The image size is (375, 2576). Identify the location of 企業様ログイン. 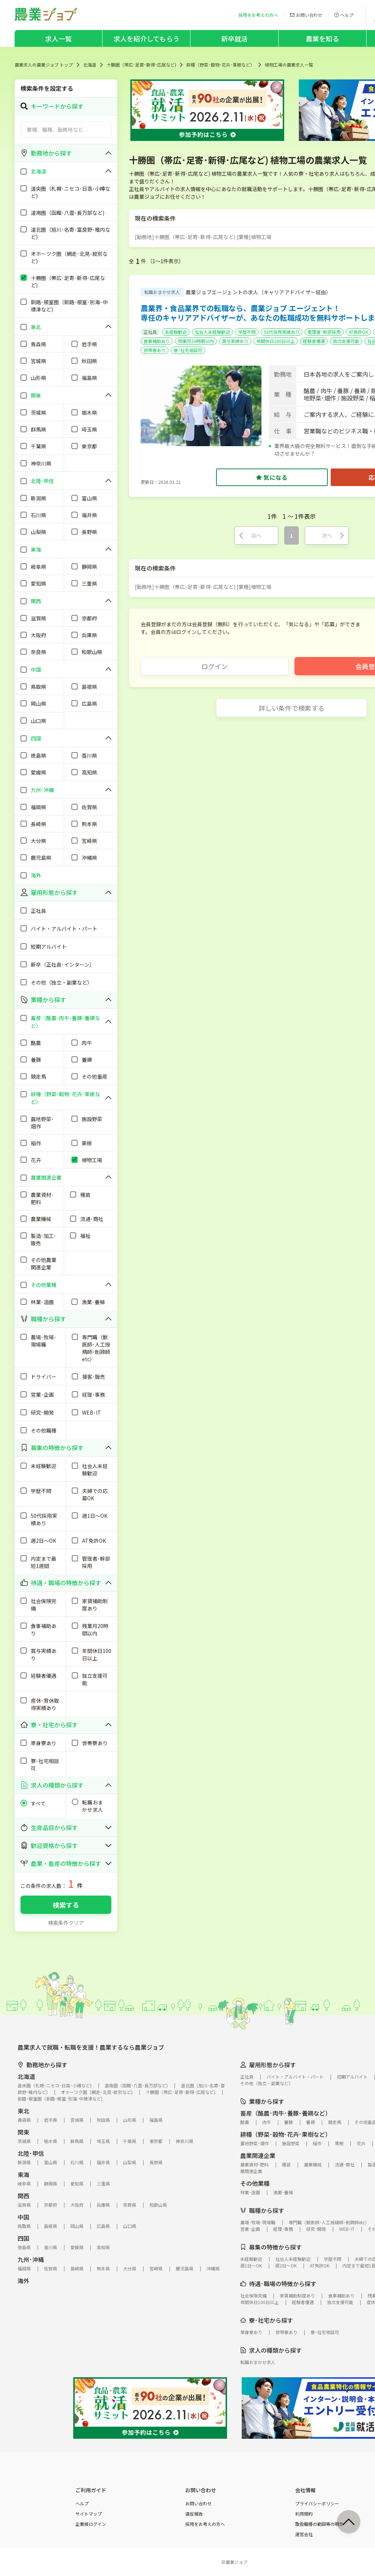
(90, 2524).